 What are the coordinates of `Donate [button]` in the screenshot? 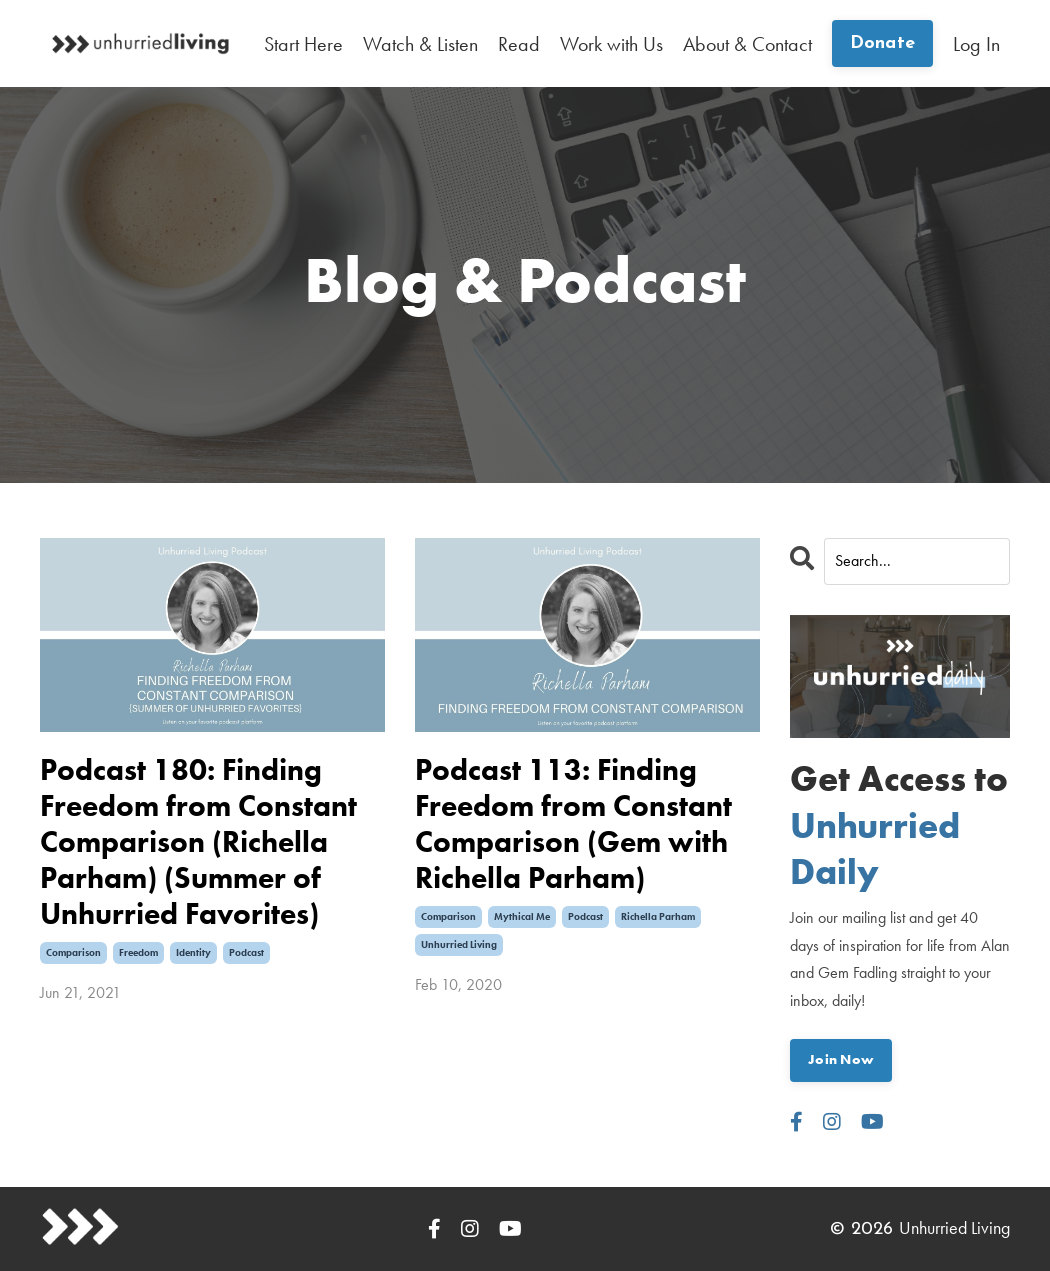 It's located at (883, 43).